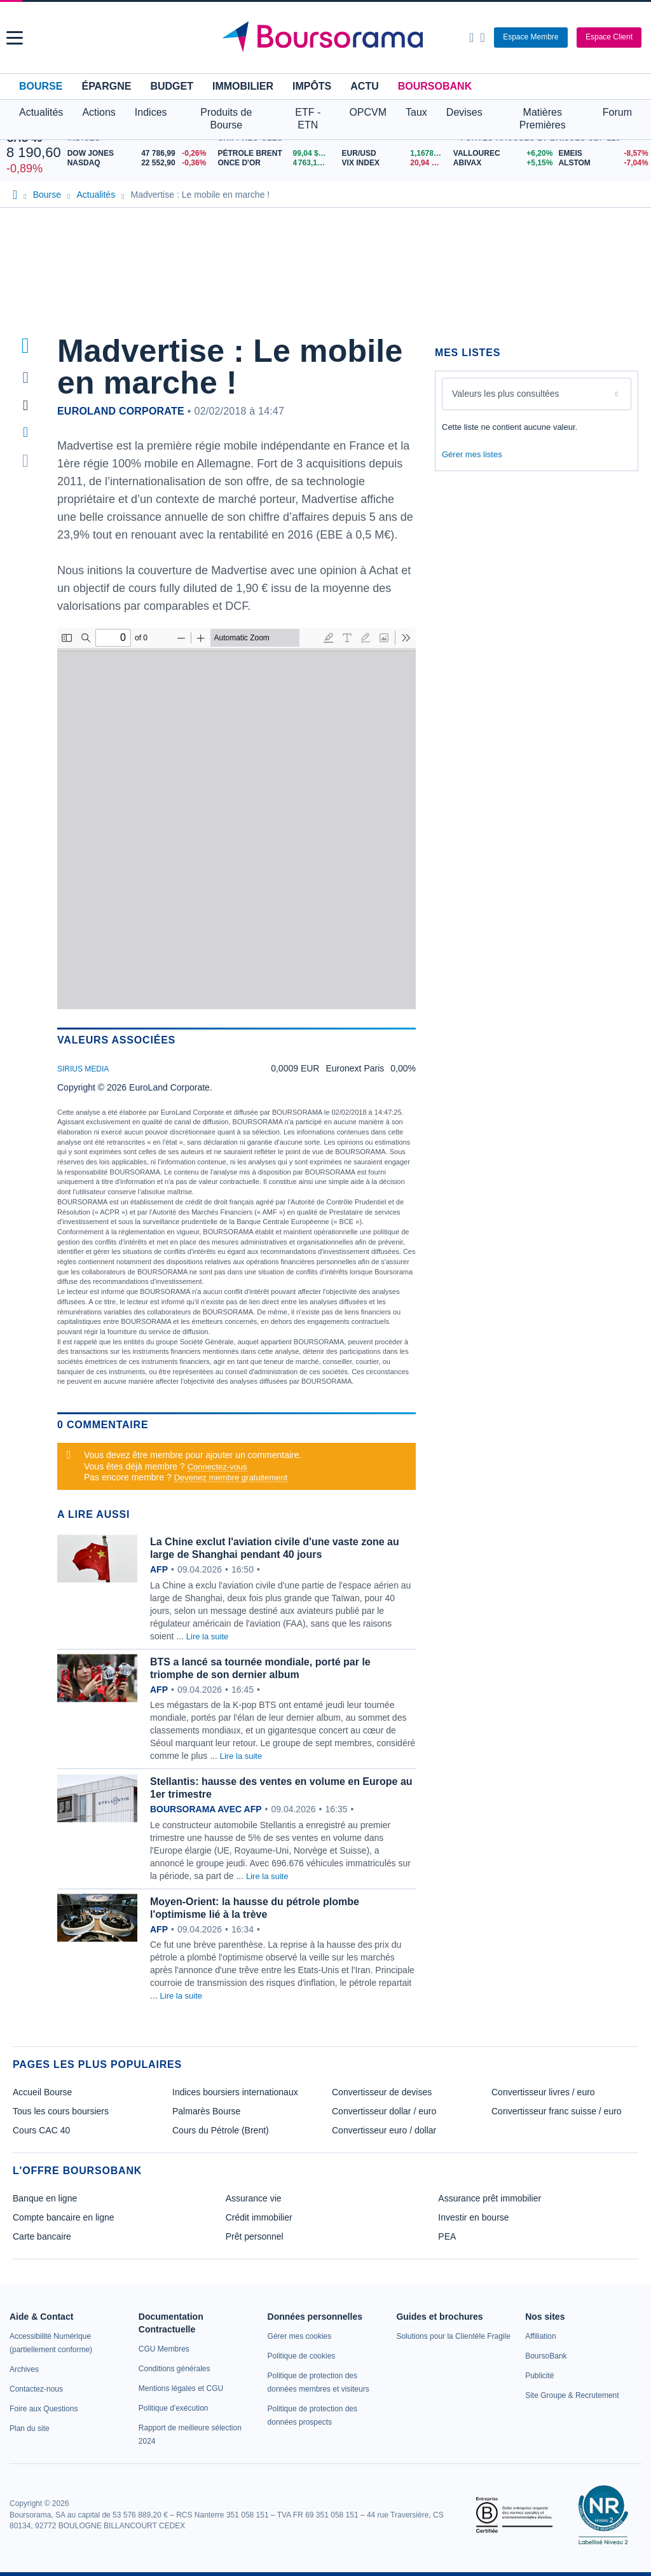 This screenshot has height=2576, width=651. What do you see at coordinates (220, 2130) in the screenshot?
I see `Cours du Pétrole (Brent)` at bounding box center [220, 2130].